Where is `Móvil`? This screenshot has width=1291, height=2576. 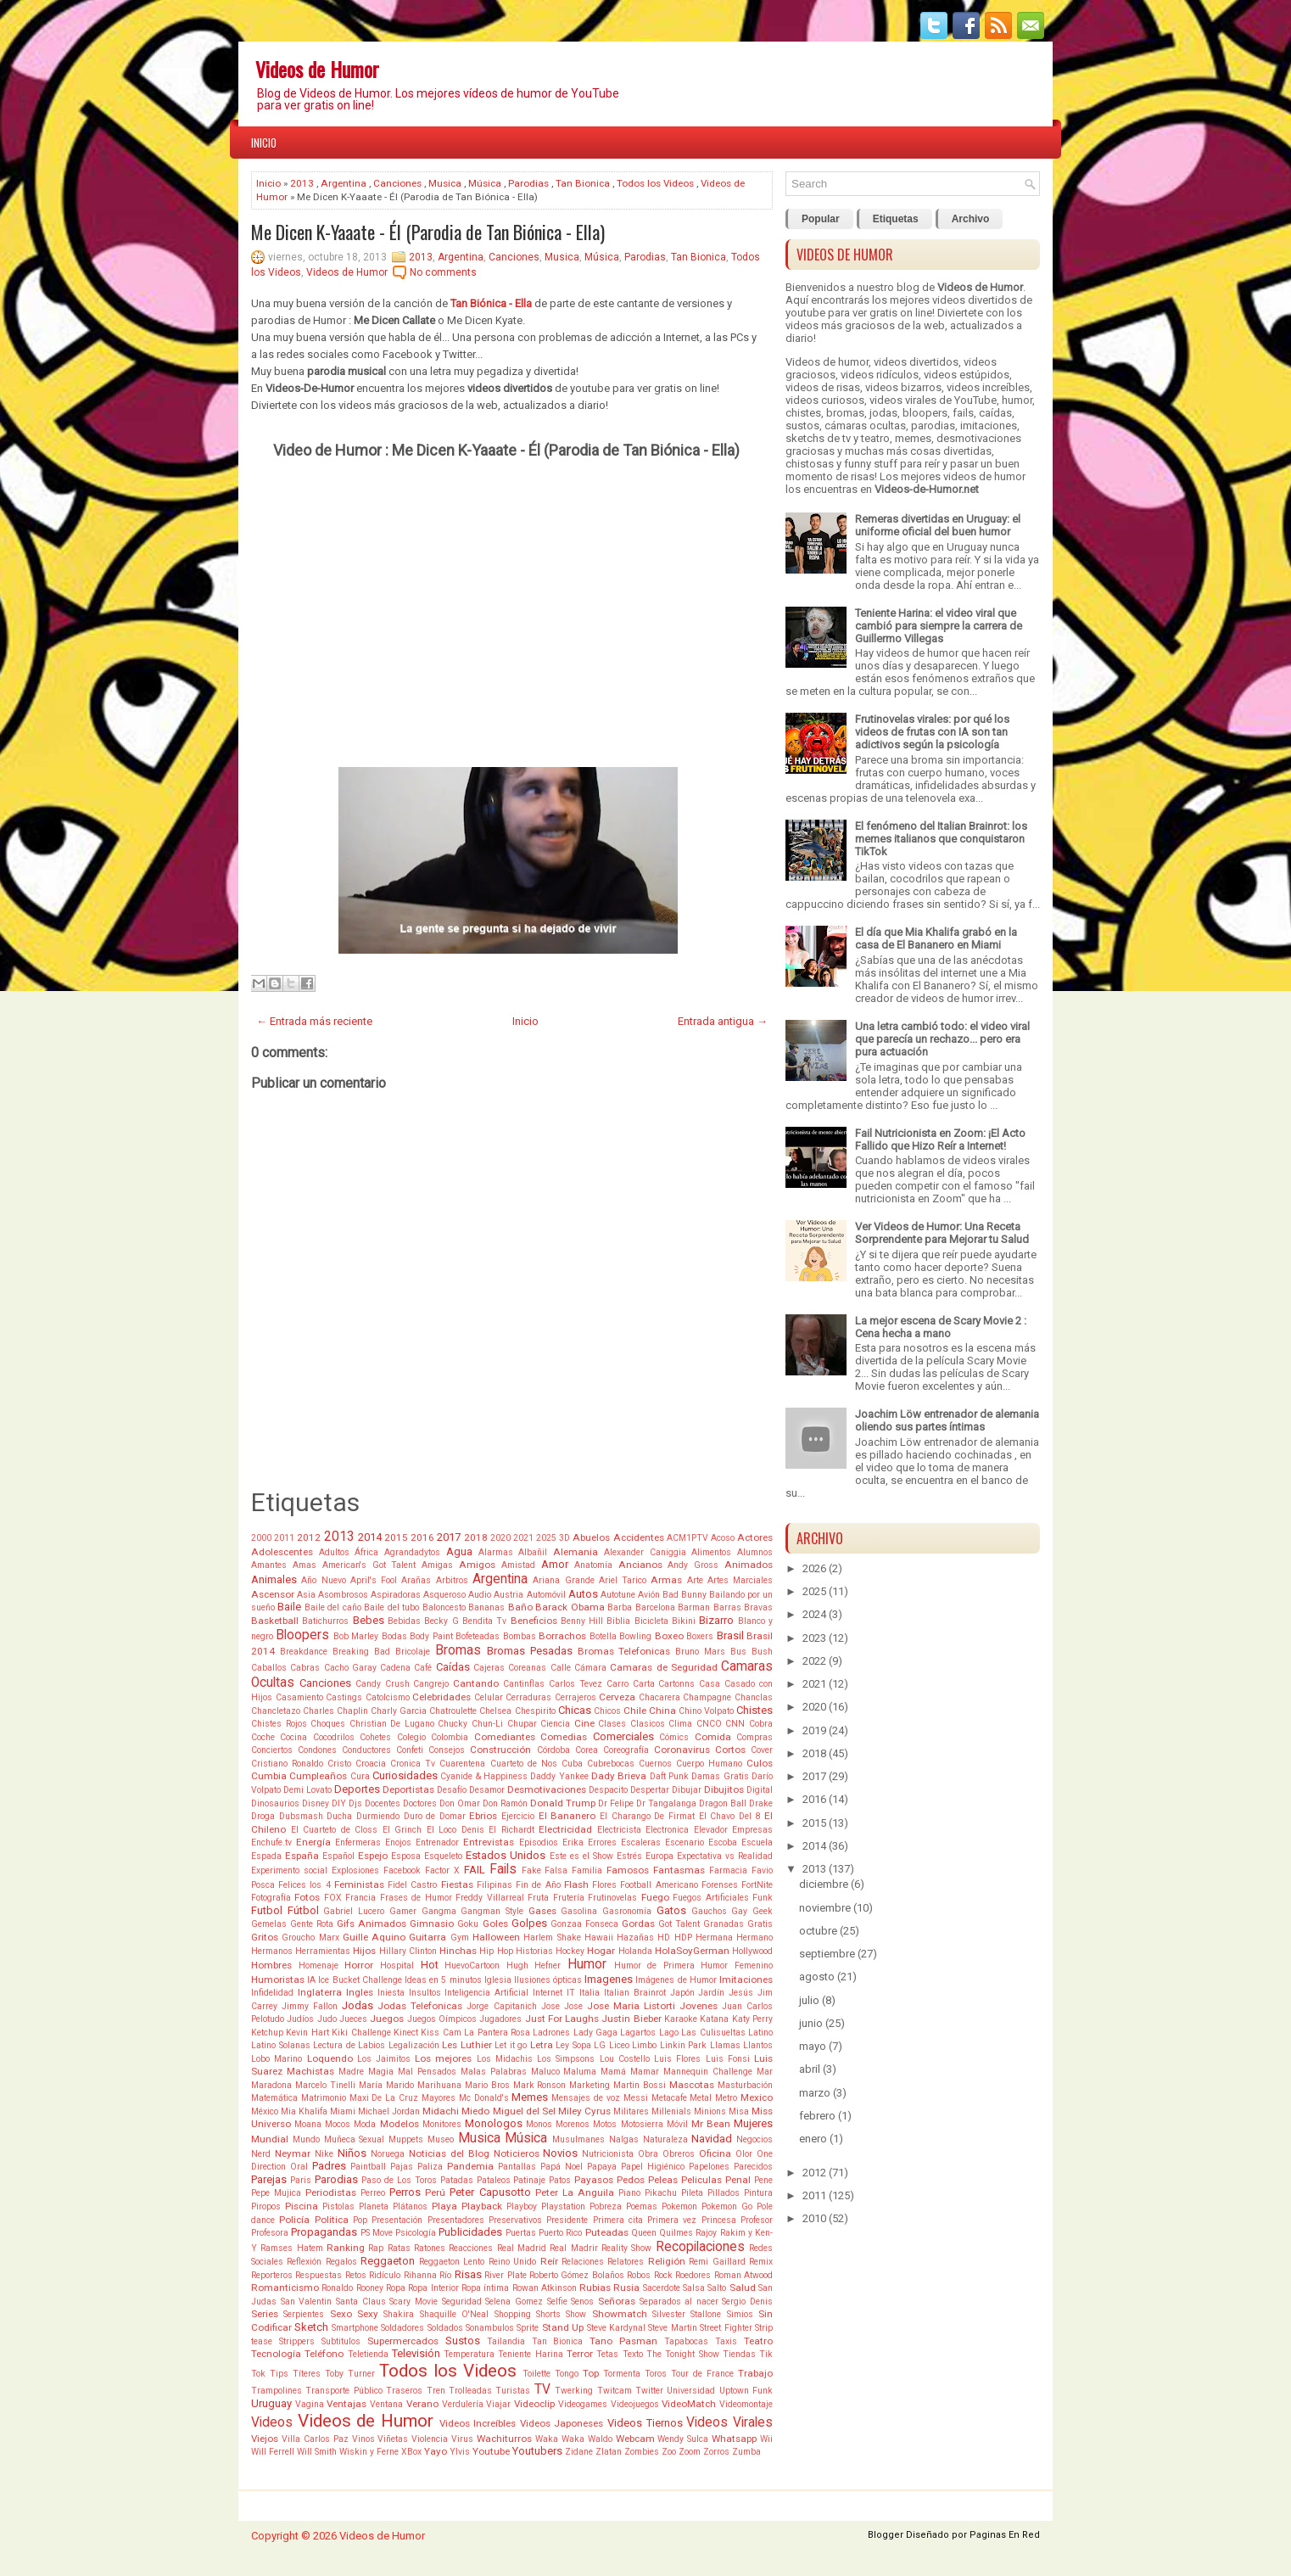
Móvil is located at coordinates (677, 2124).